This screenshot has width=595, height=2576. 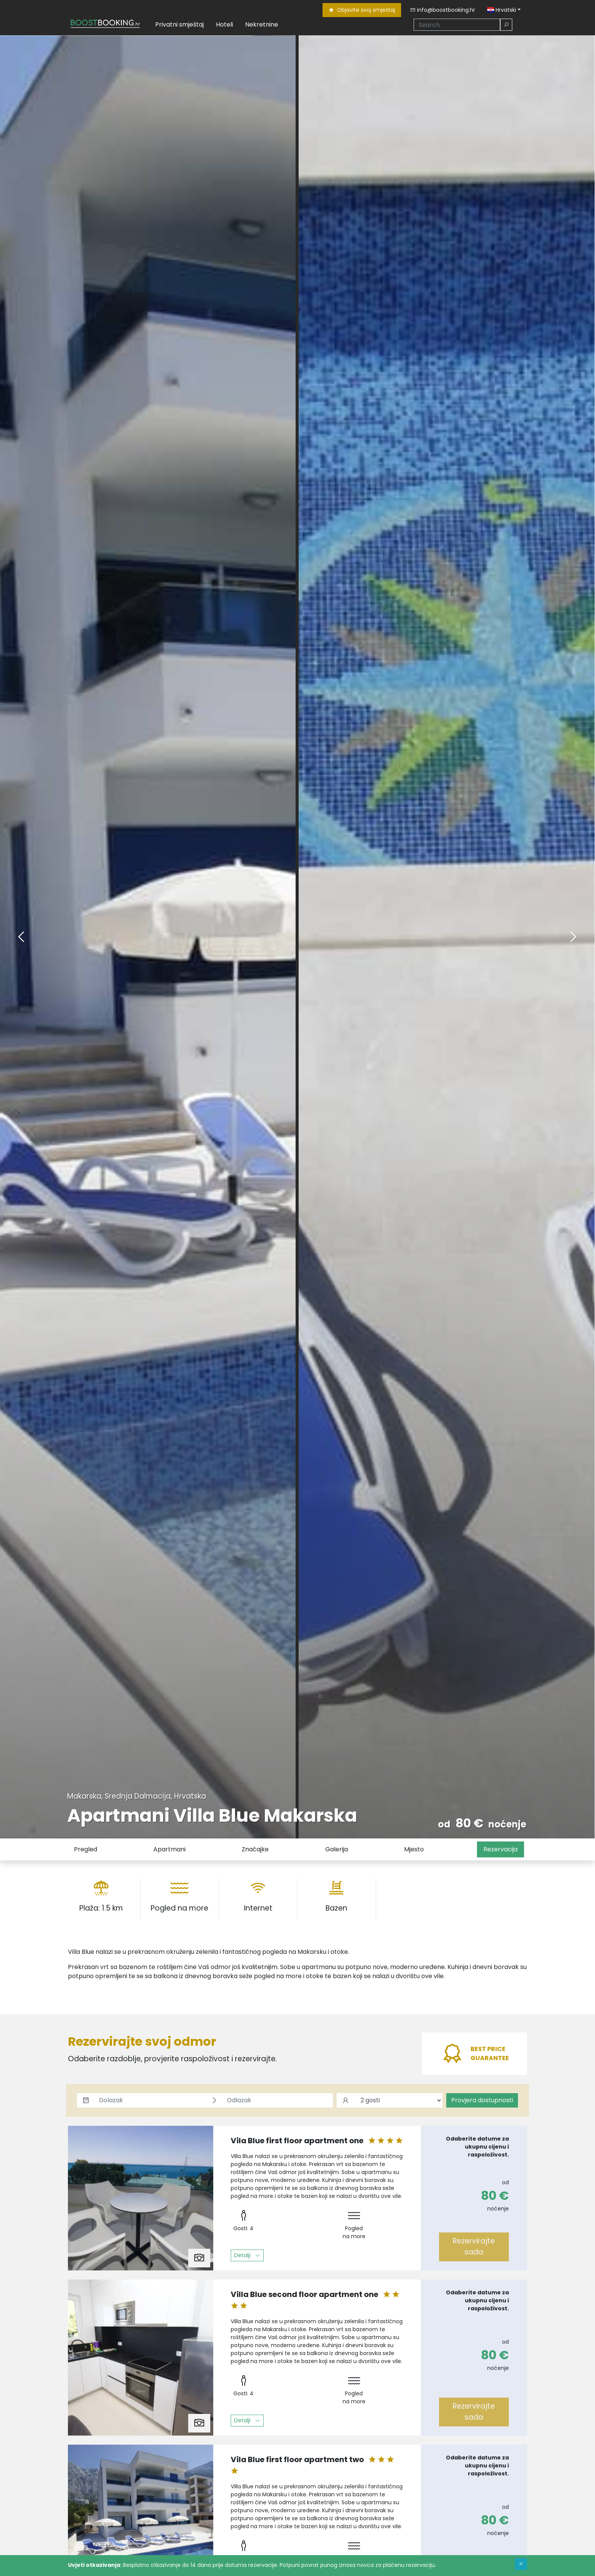 What do you see at coordinates (414, 1849) in the screenshot?
I see `Mjesto` at bounding box center [414, 1849].